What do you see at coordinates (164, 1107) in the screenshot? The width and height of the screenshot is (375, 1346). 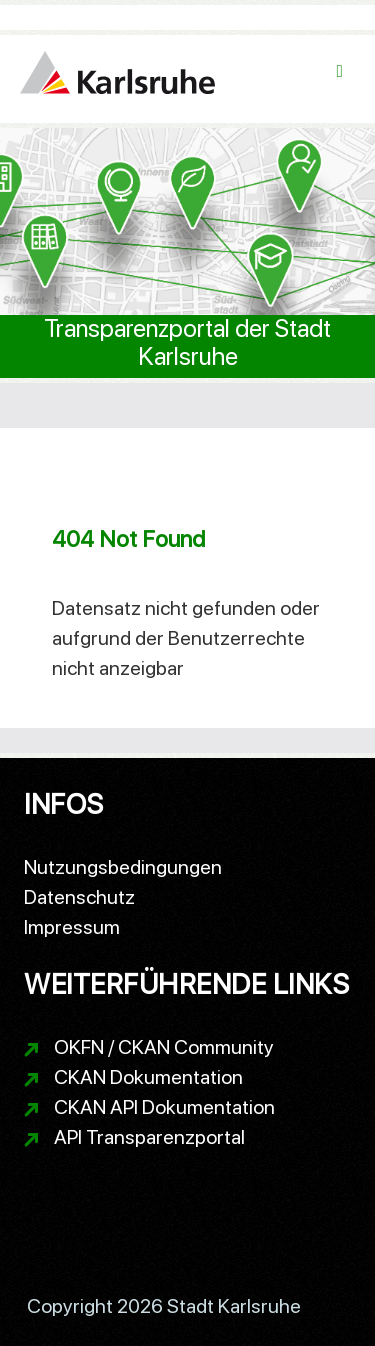 I see `CKAN API Dokumentation` at bounding box center [164, 1107].